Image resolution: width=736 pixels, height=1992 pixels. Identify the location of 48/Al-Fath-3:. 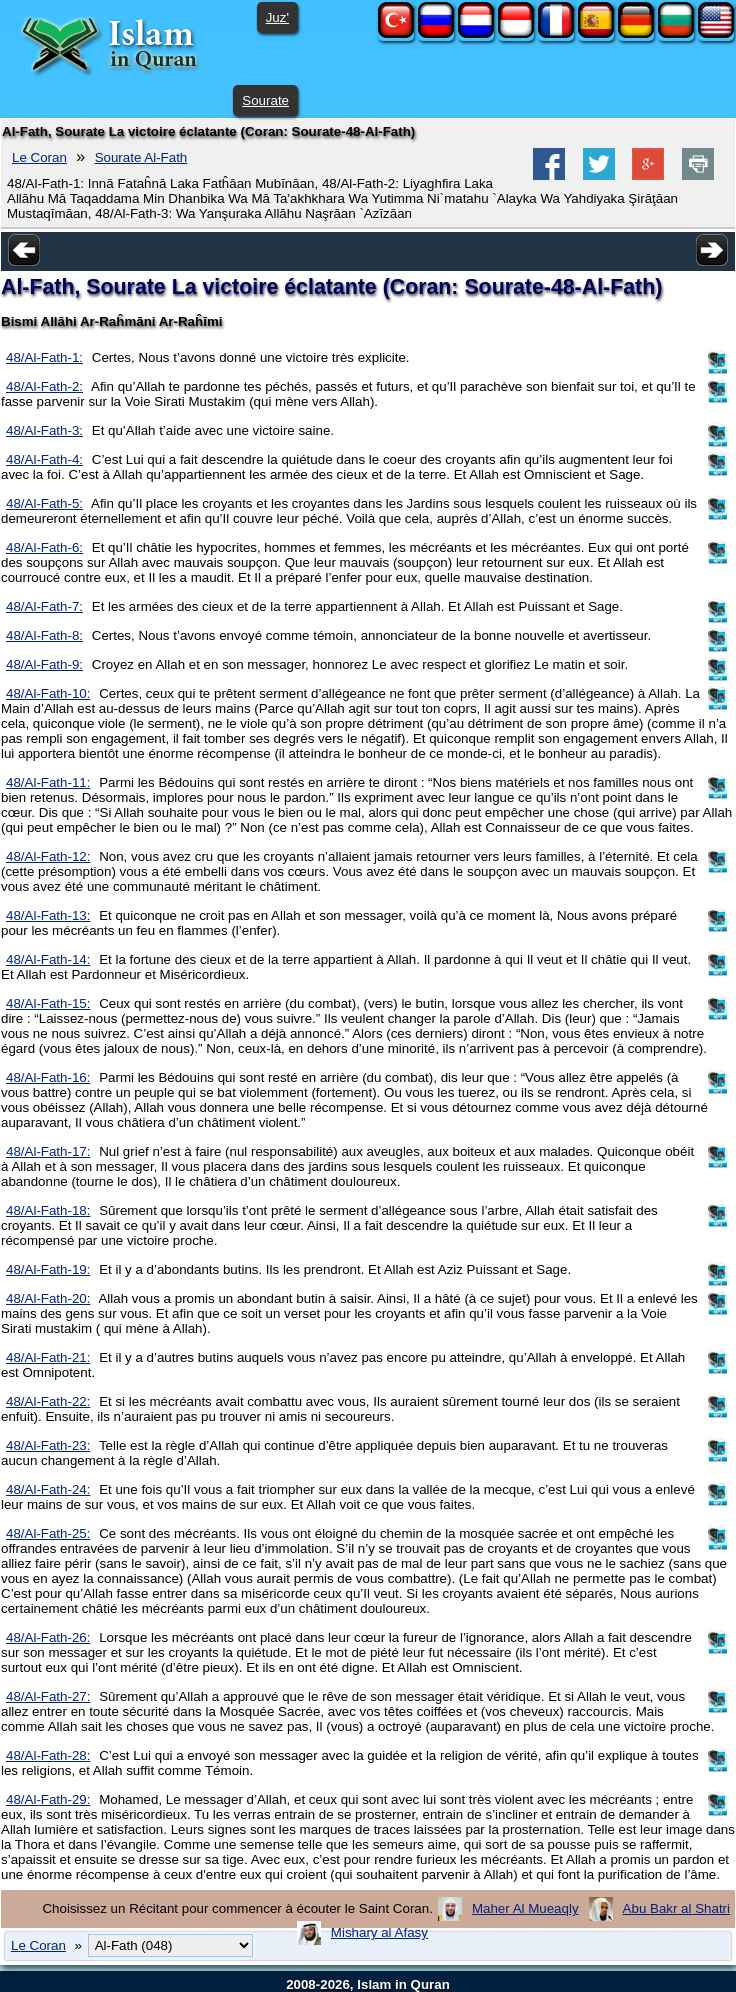
(44, 430).